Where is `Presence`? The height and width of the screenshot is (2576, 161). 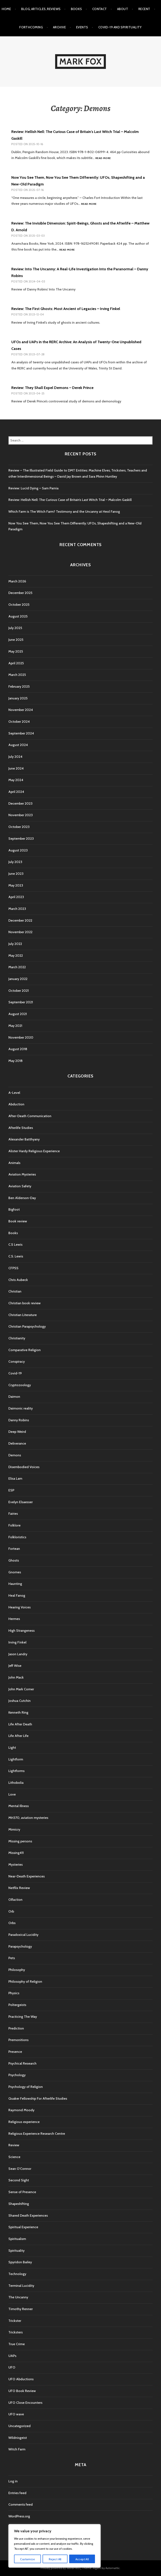
Presence is located at coordinates (15, 2052).